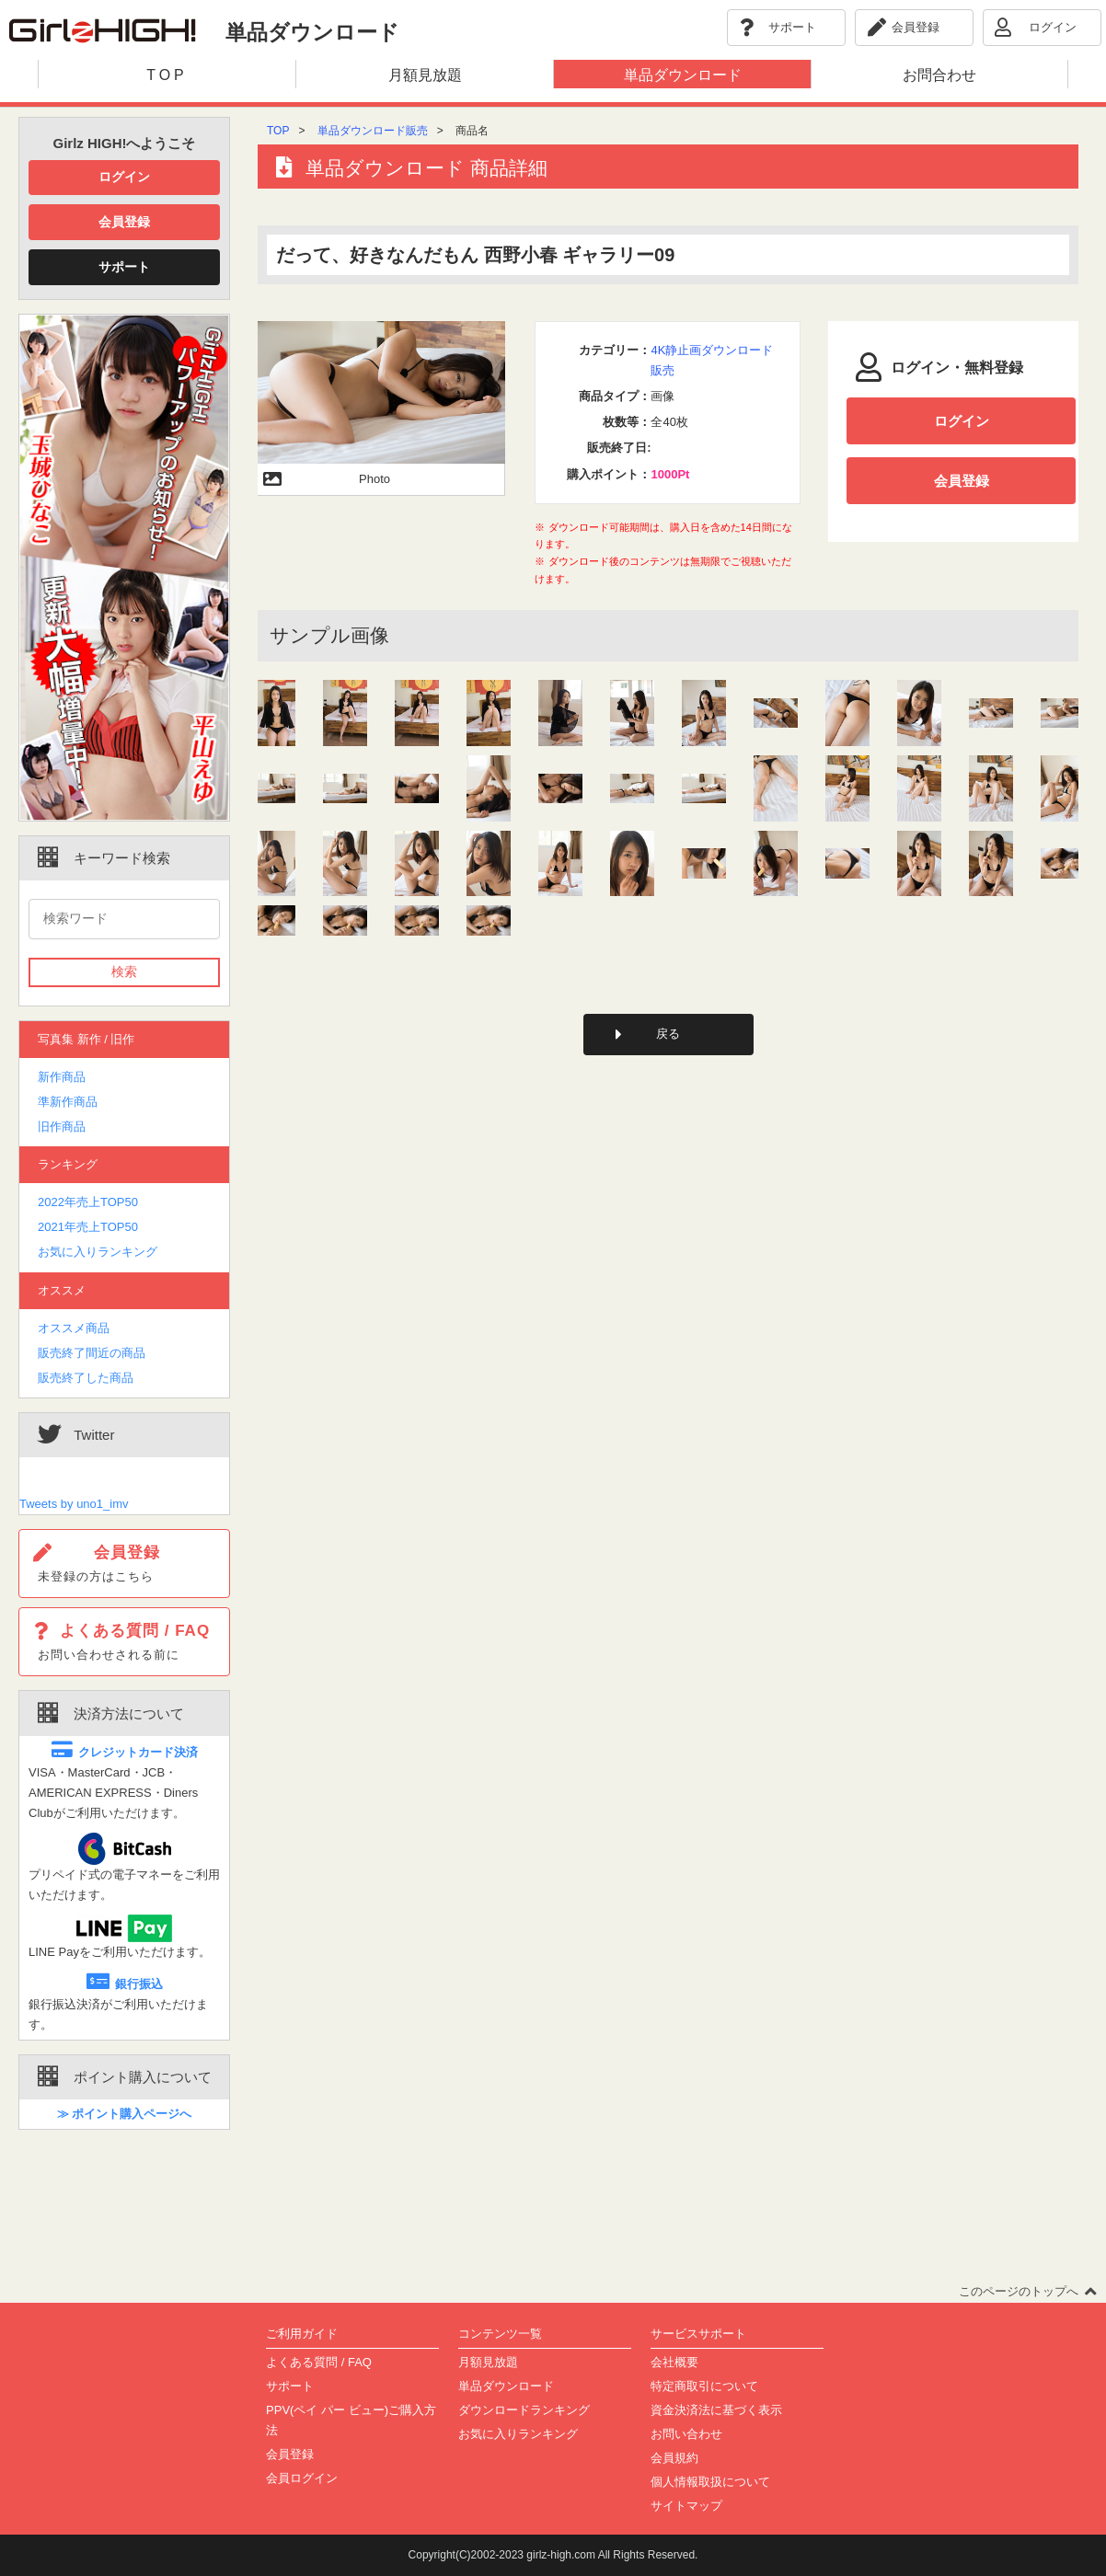  I want to click on 旧作商品, so click(62, 1126).